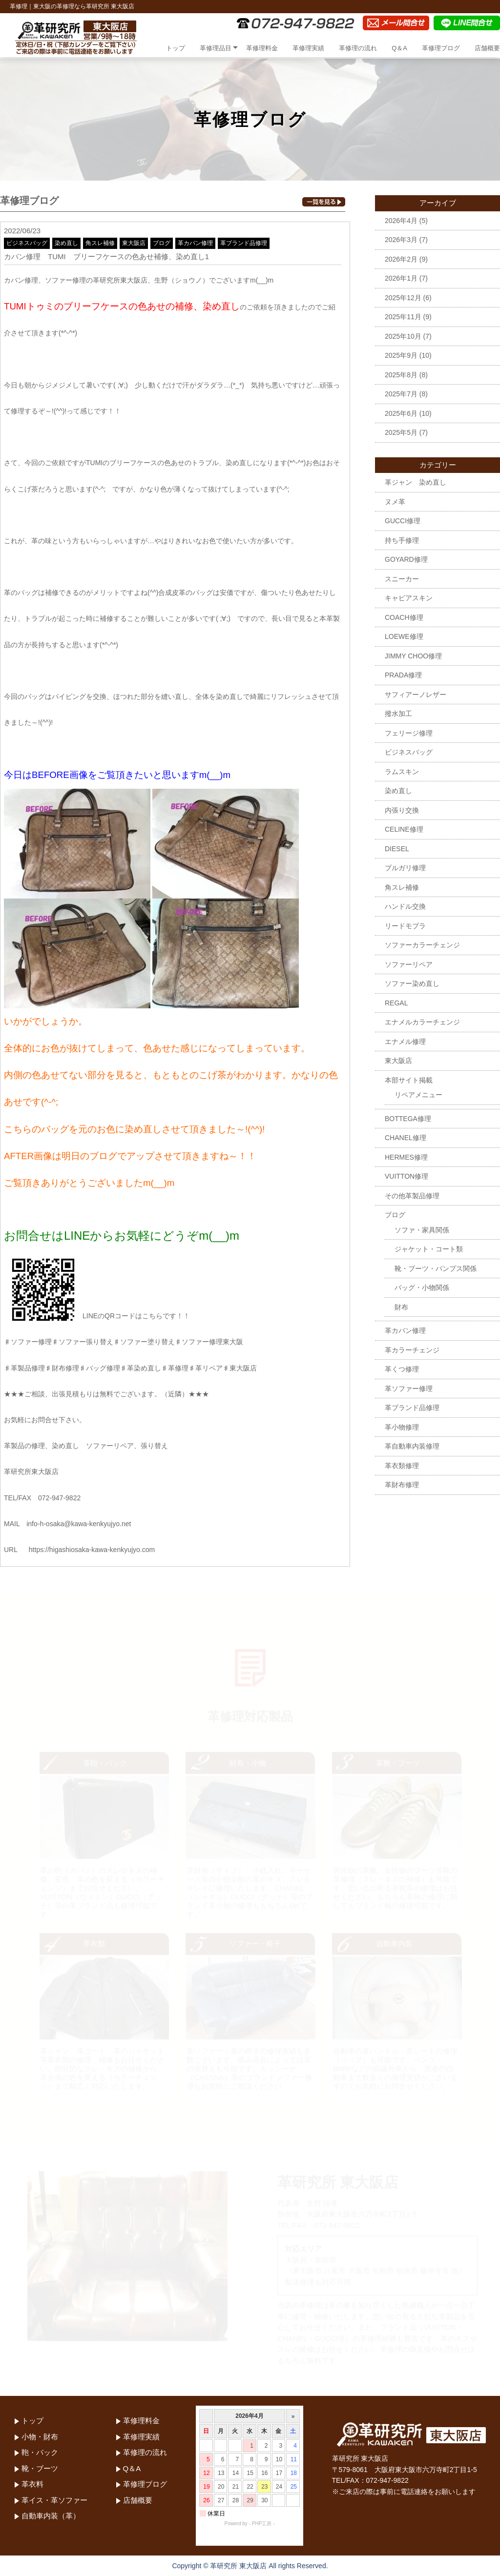  What do you see at coordinates (405, 1138) in the screenshot?
I see `CHANEL修理` at bounding box center [405, 1138].